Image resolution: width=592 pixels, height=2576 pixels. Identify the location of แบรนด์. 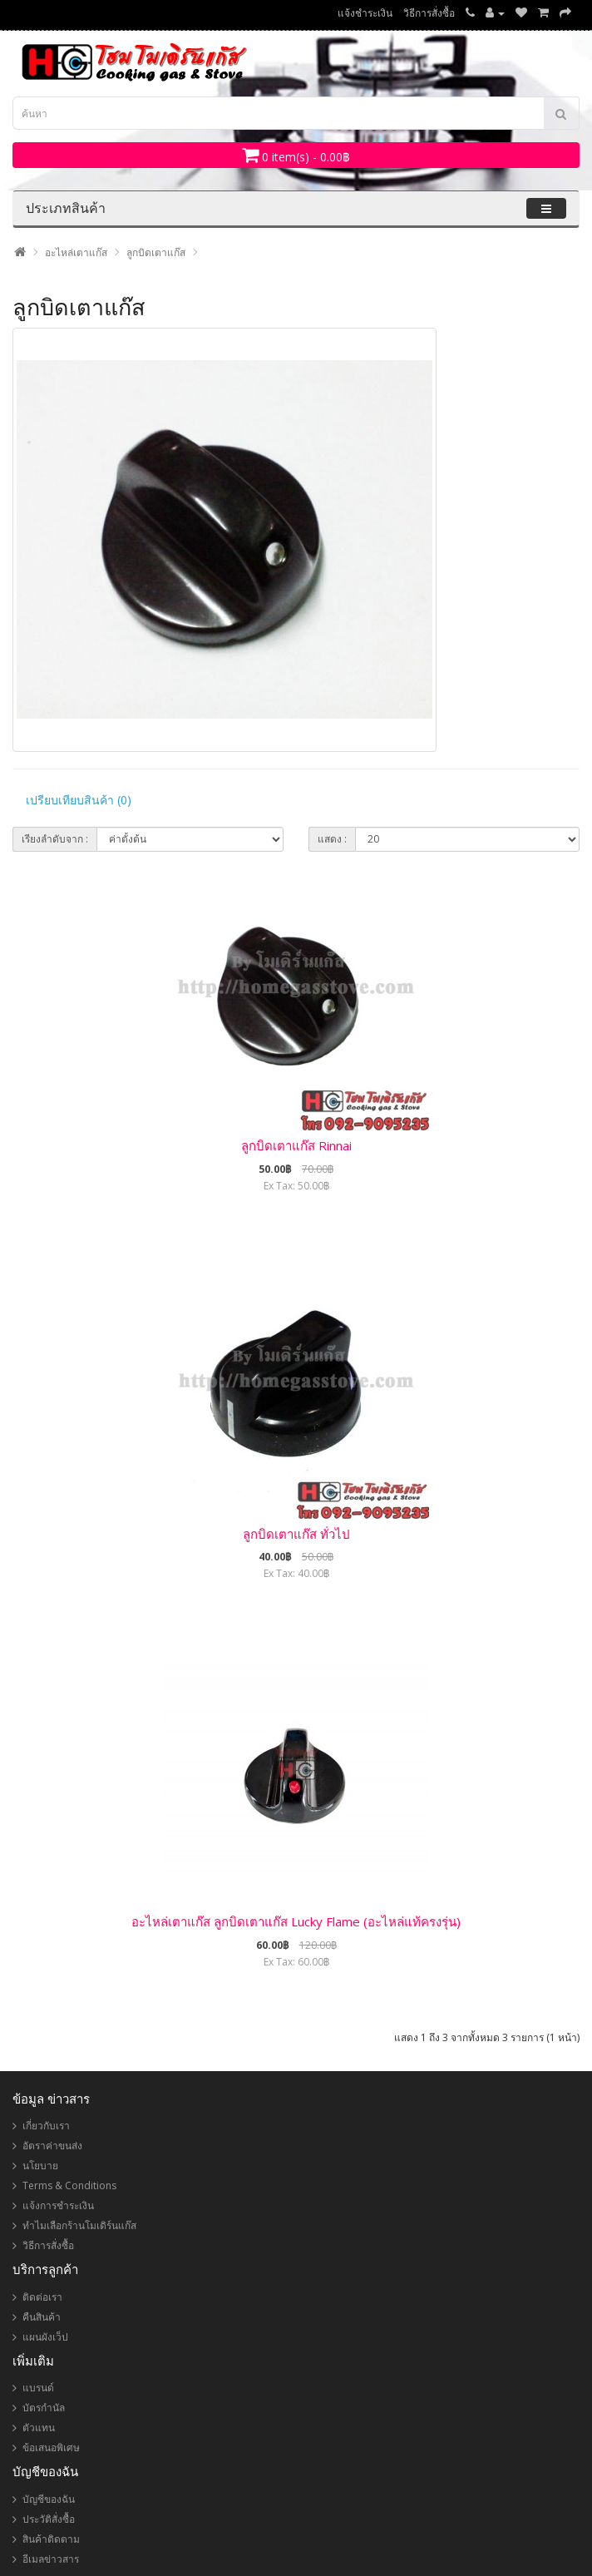
(38, 2388).